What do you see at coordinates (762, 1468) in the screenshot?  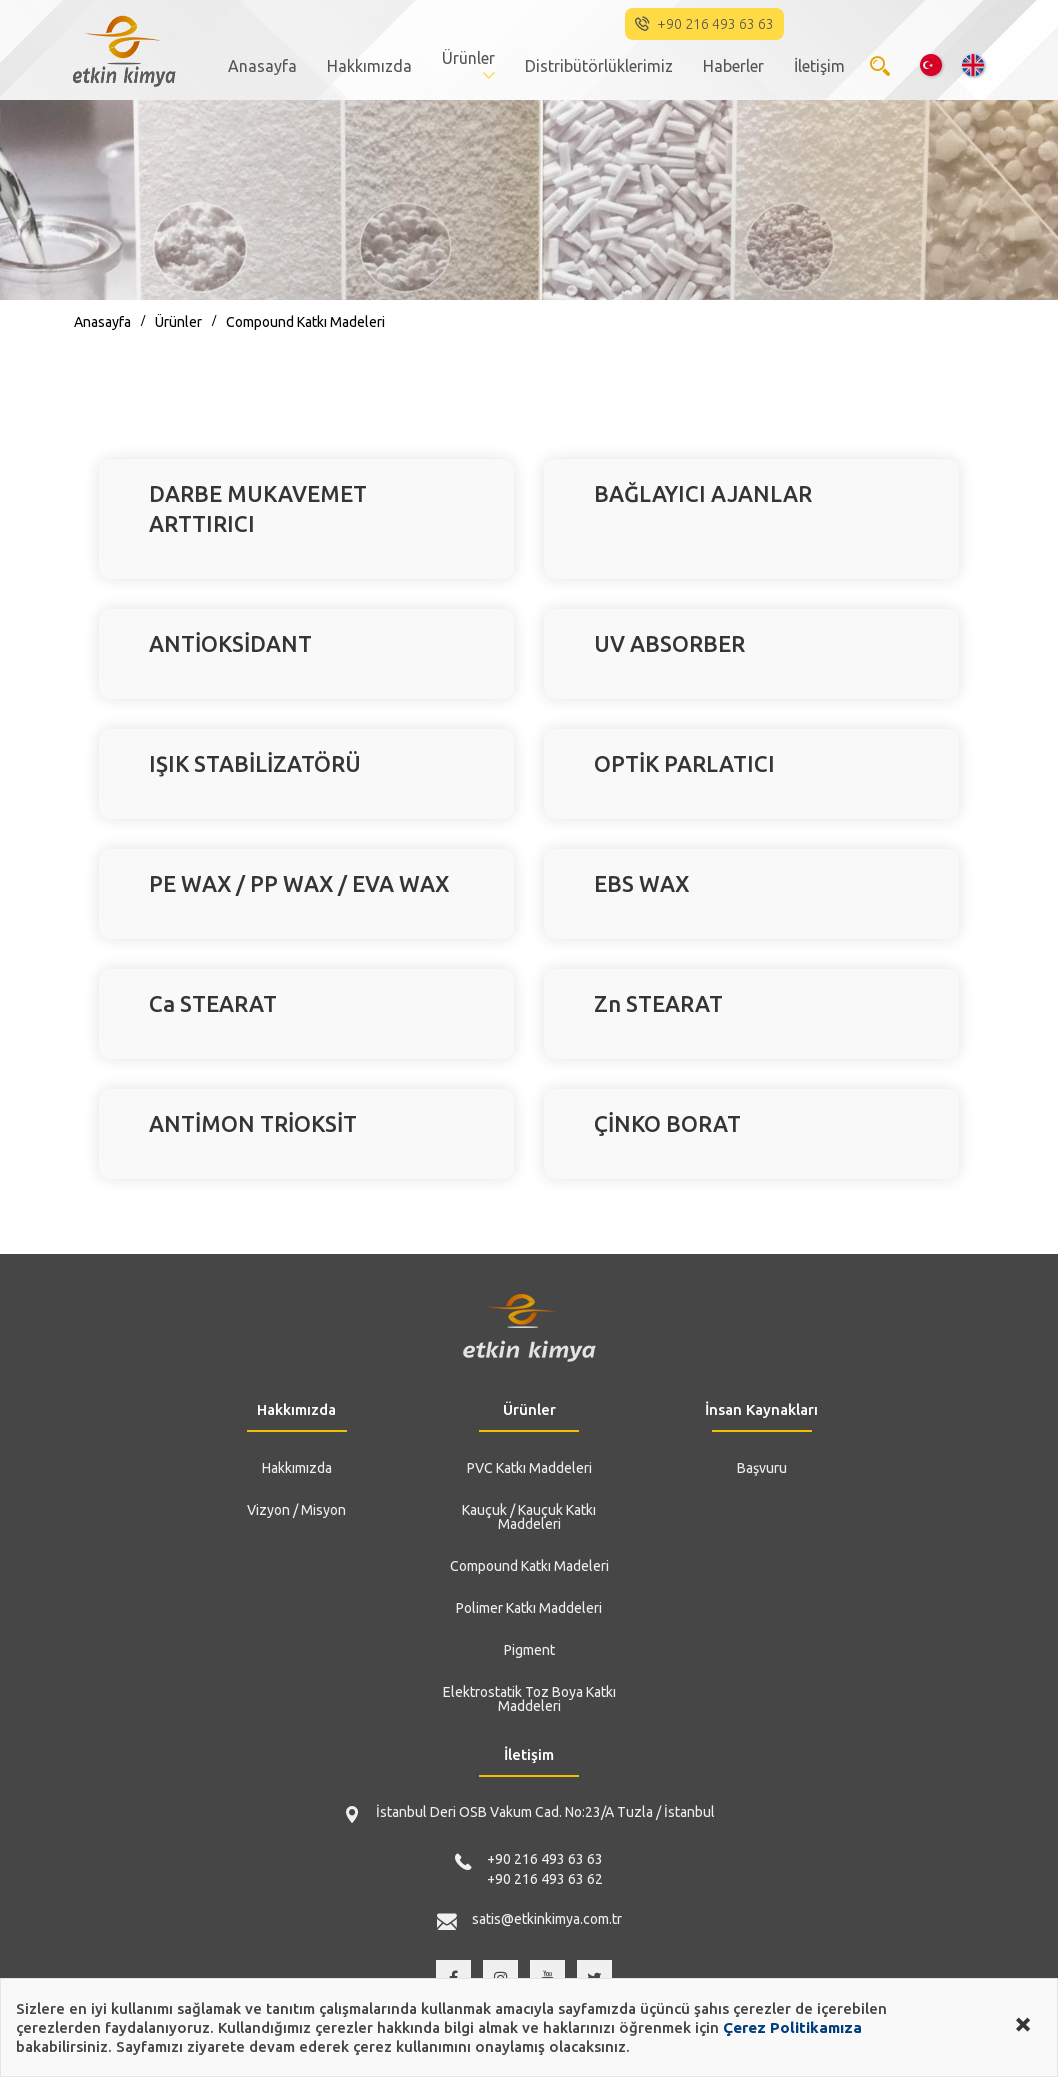 I see `Başvuru` at bounding box center [762, 1468].